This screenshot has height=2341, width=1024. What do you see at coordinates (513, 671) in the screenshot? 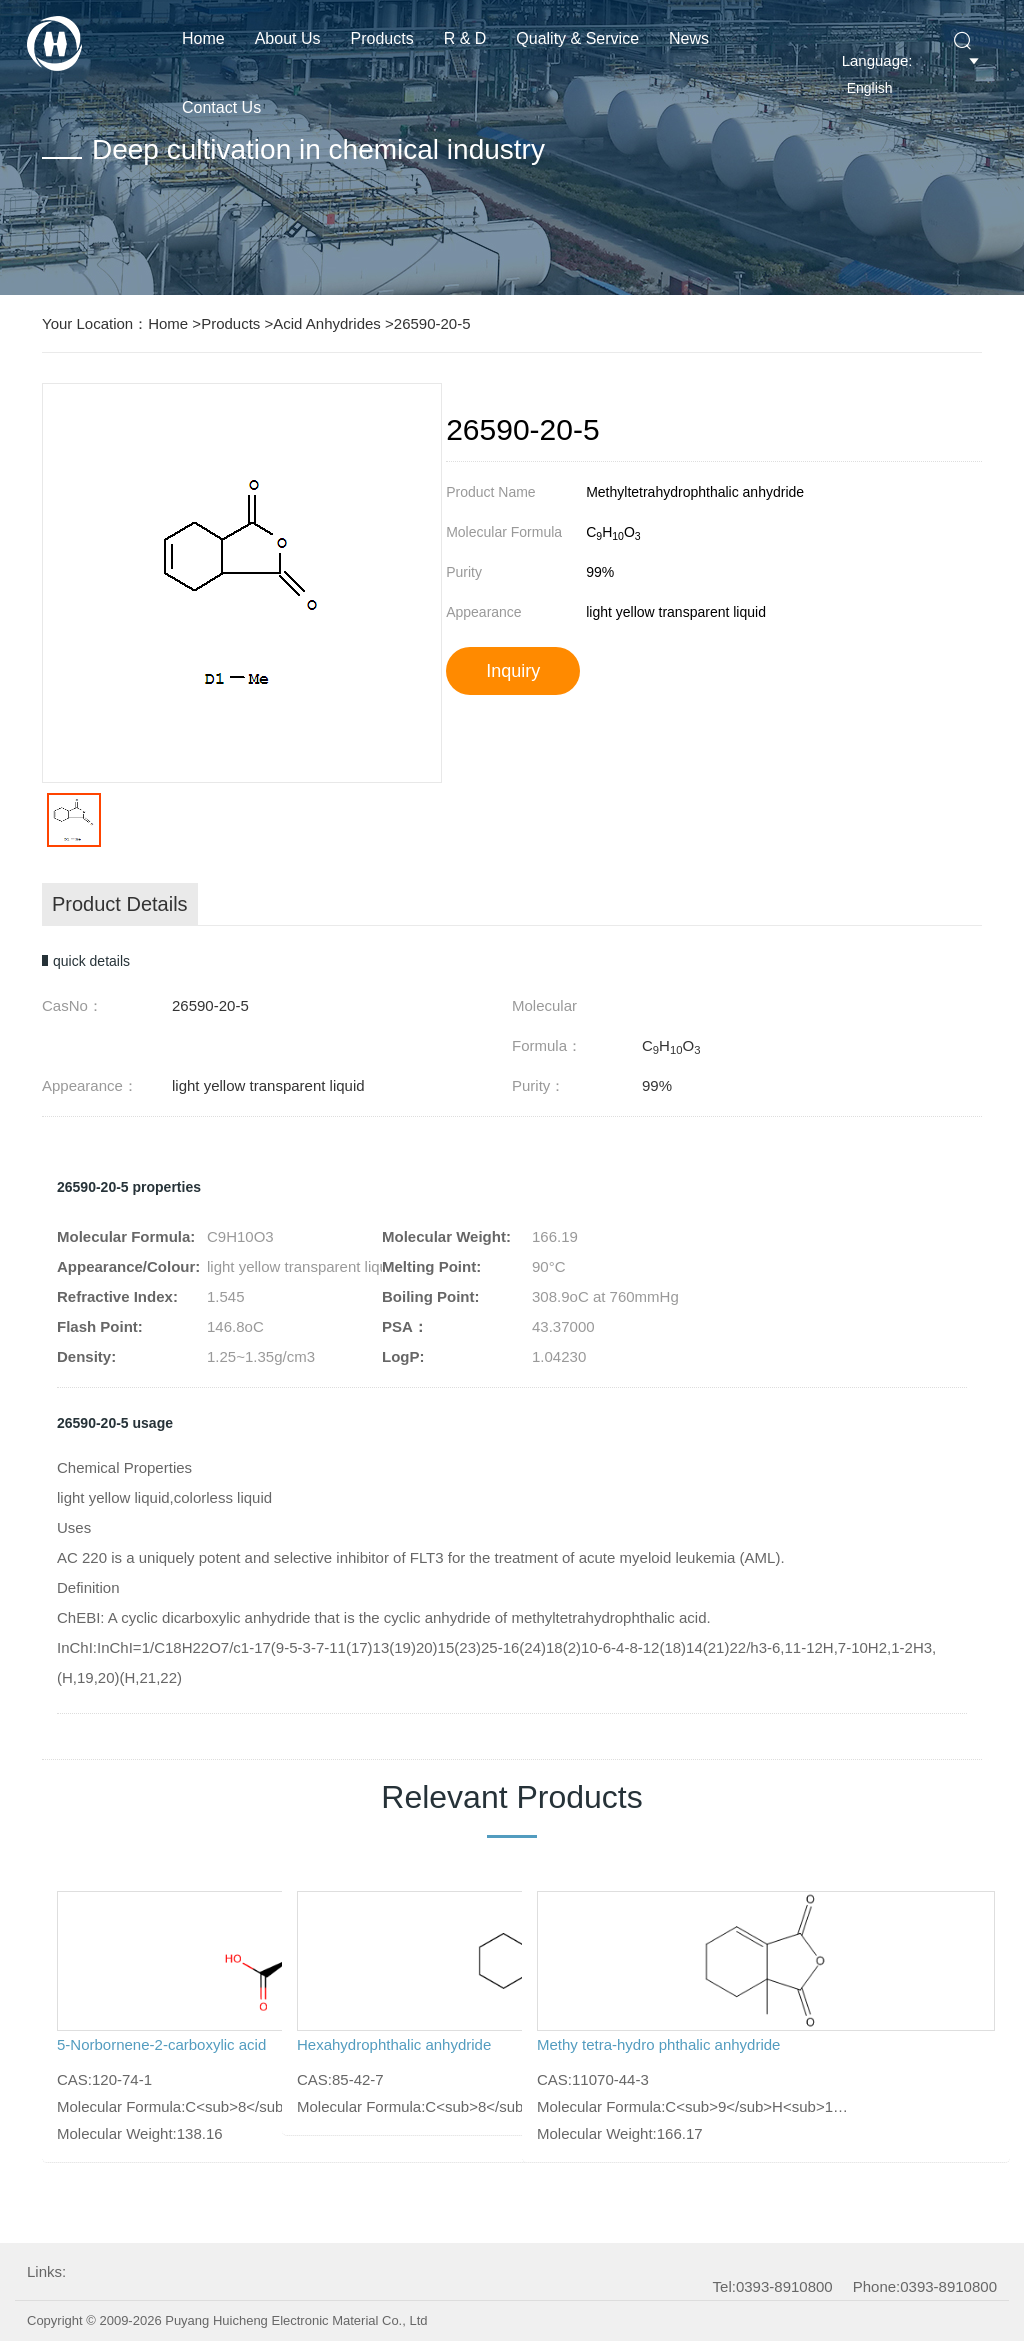
I see `Inquiry` at bounding box center [513, 671].